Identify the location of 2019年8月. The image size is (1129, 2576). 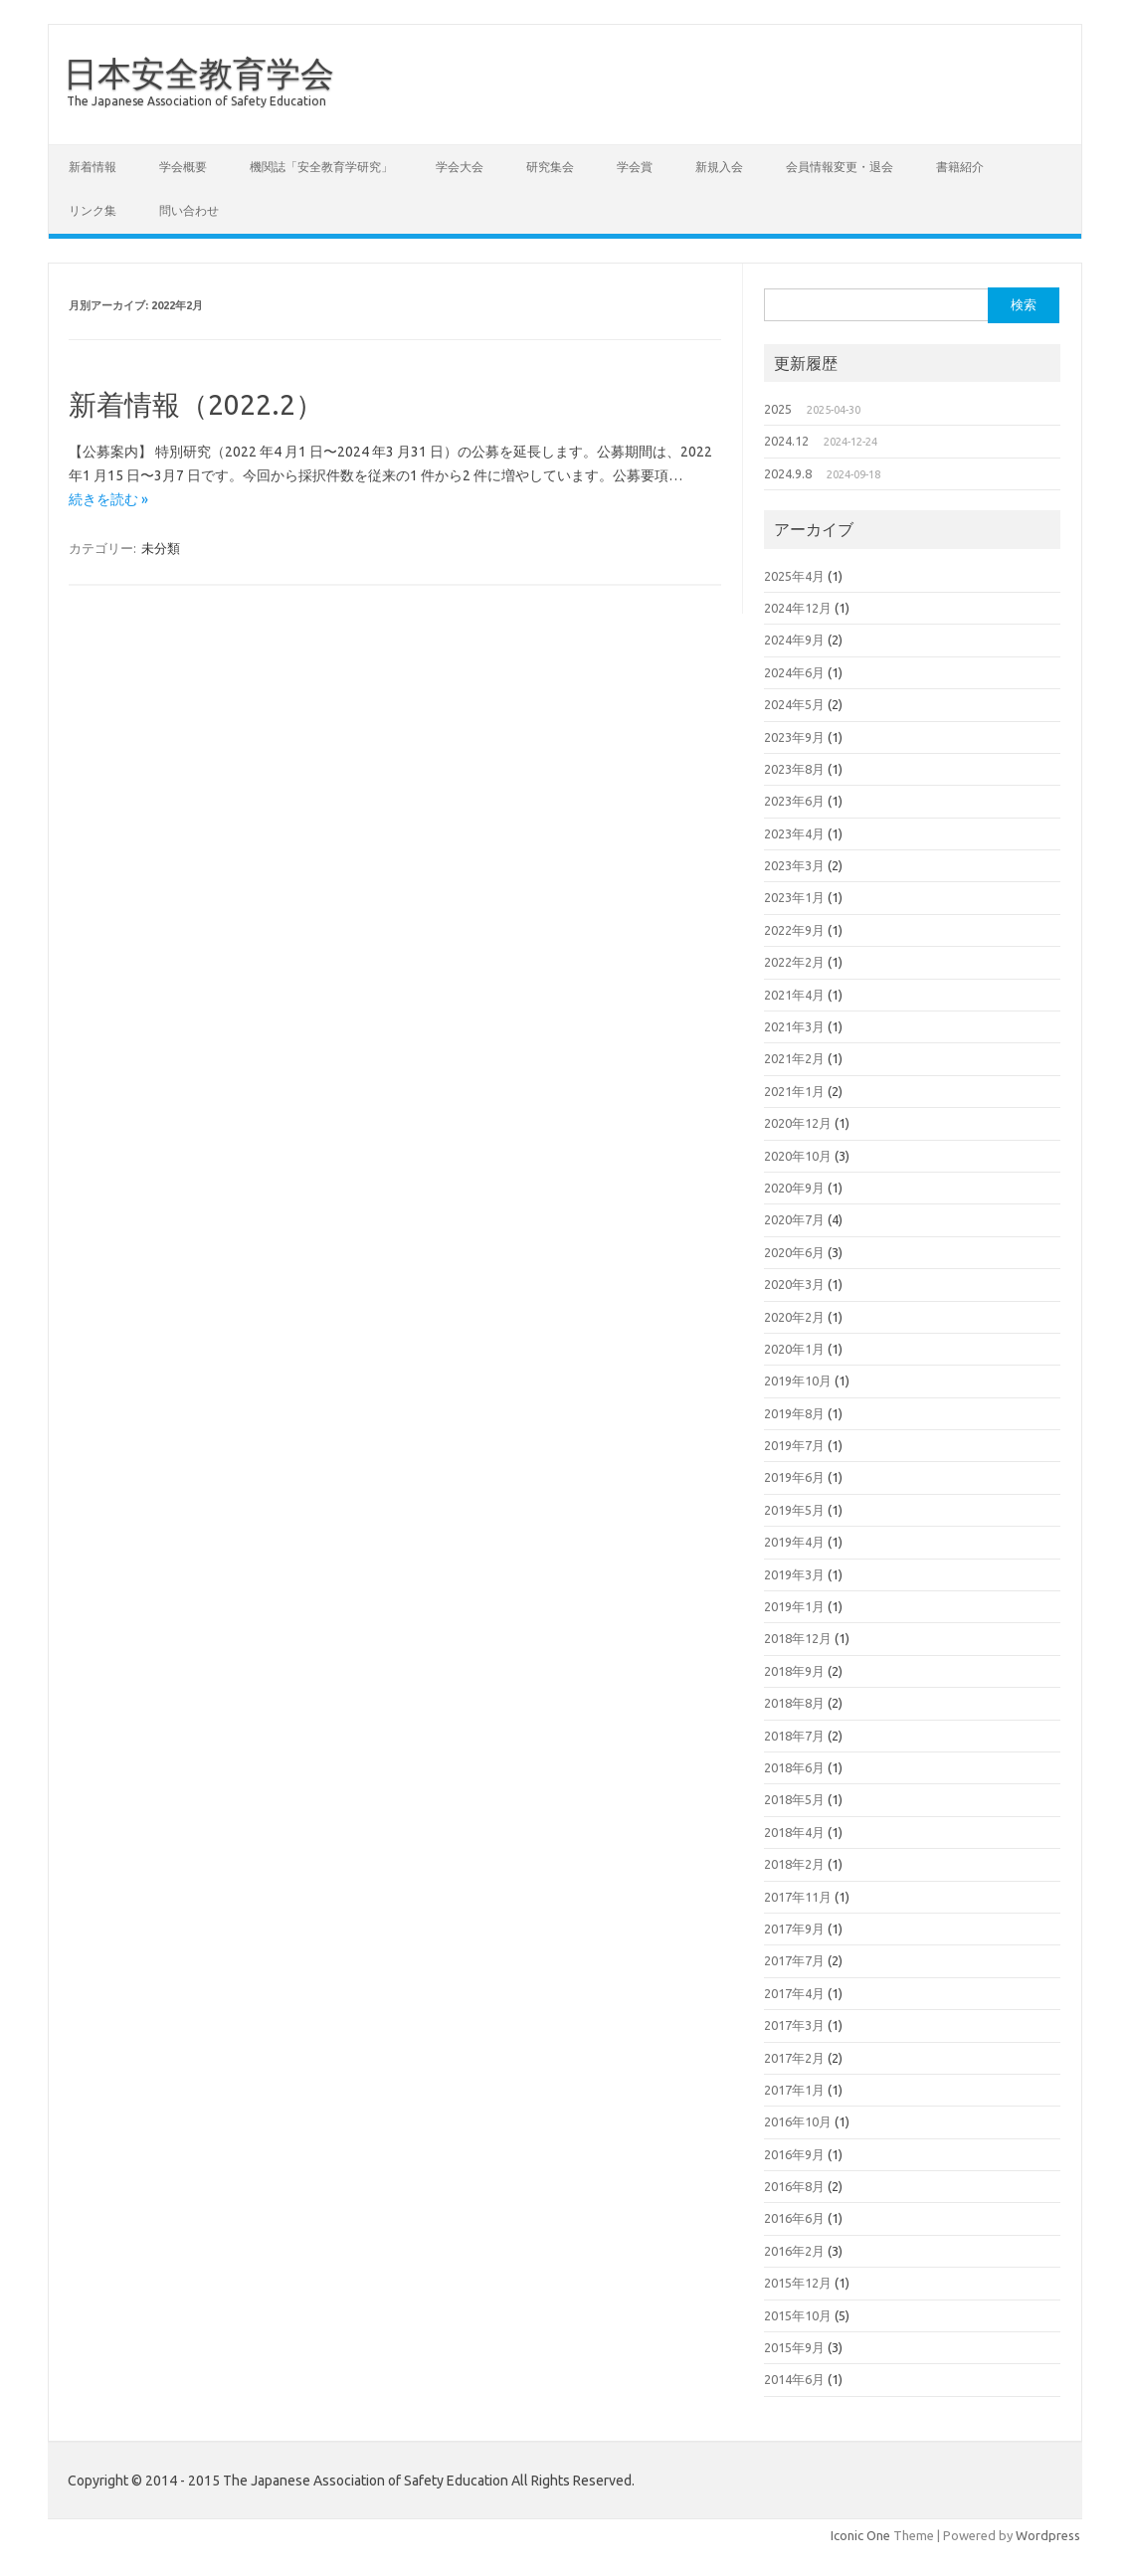
(794, 1413).